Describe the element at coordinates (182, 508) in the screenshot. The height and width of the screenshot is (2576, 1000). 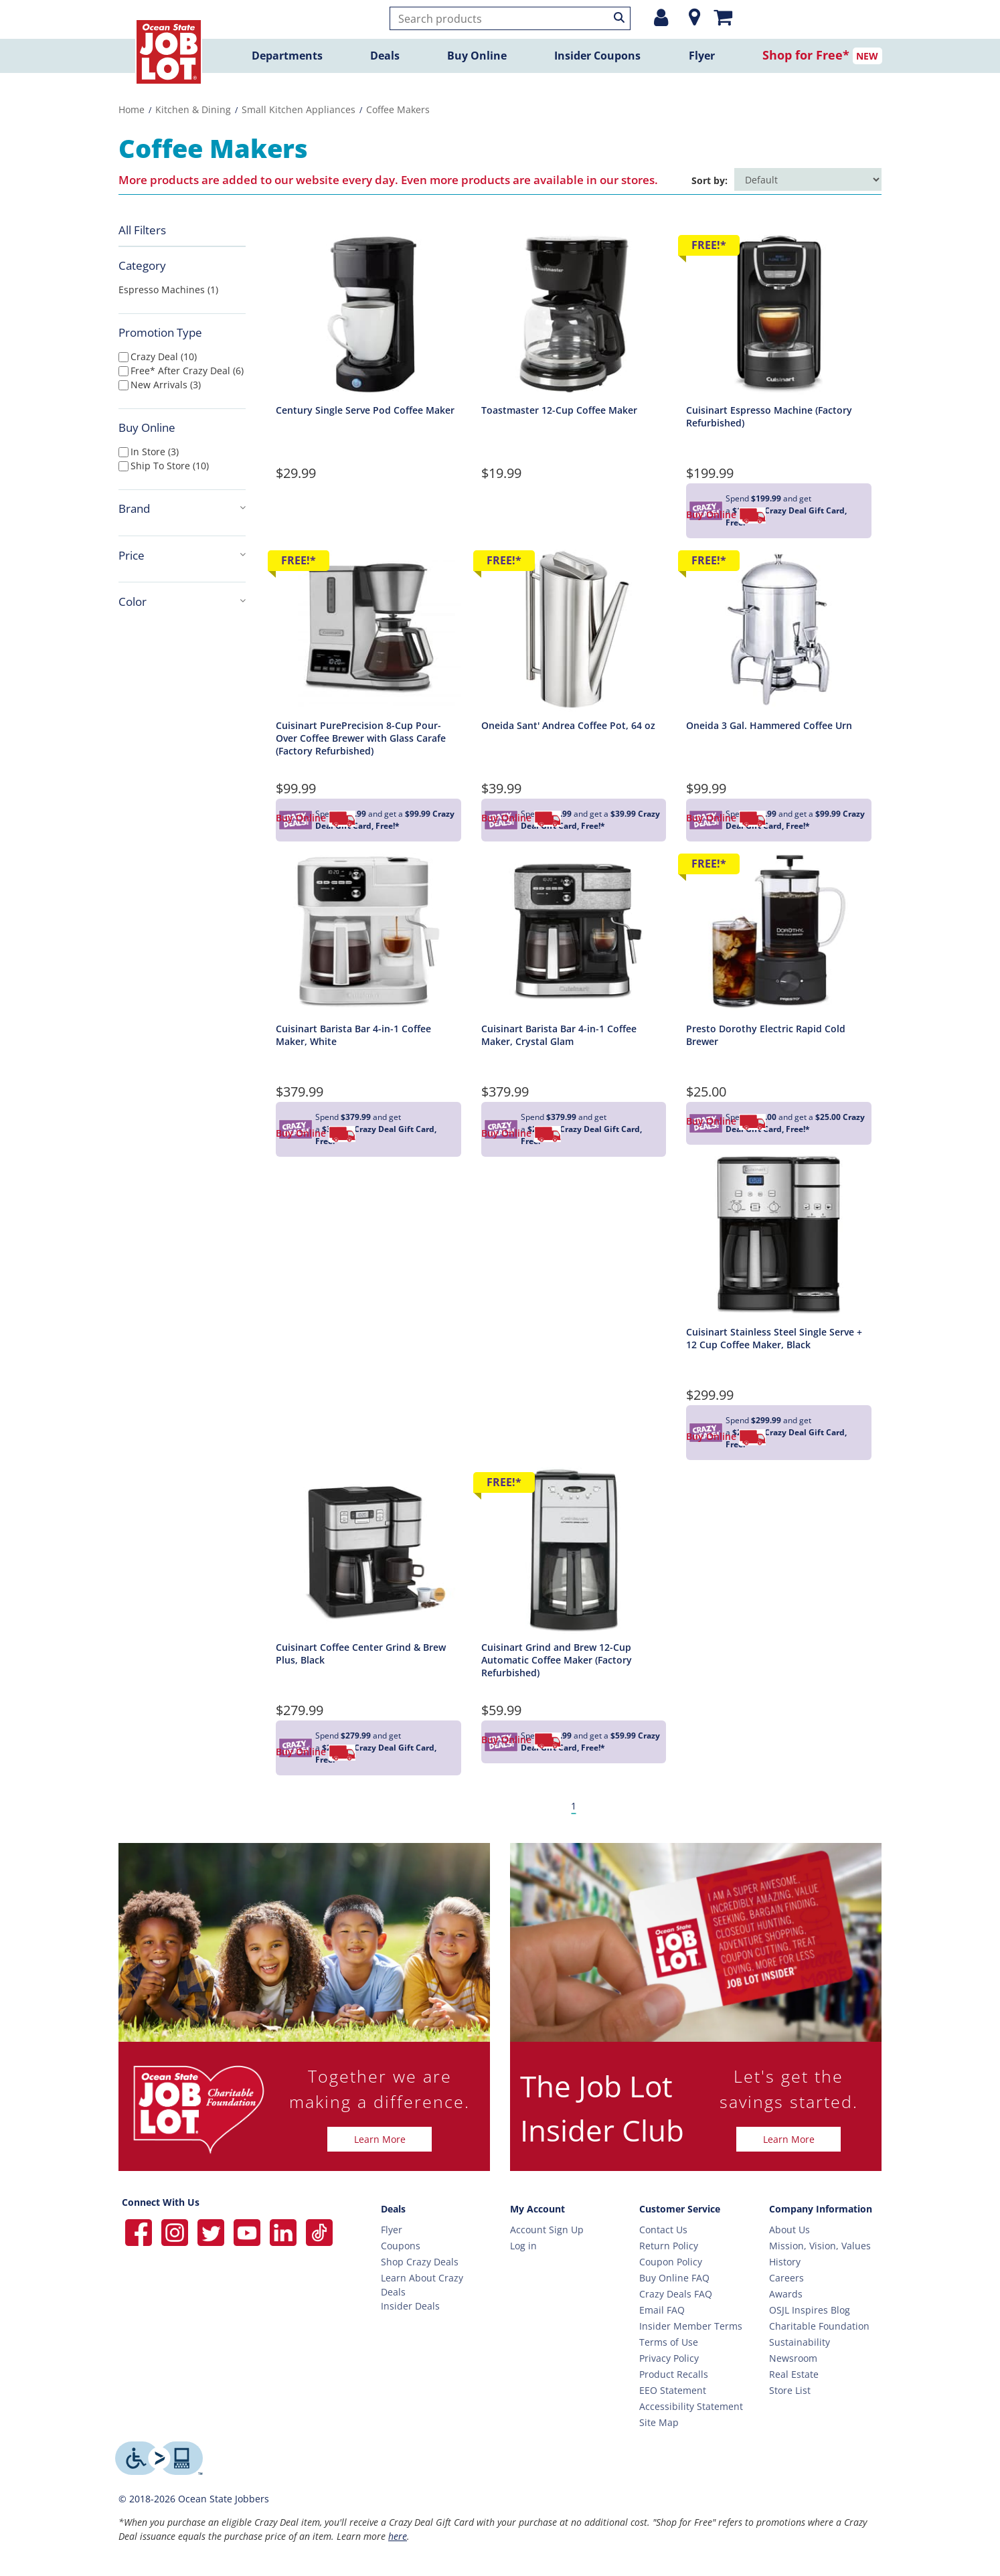
I see `Brand` at that location.